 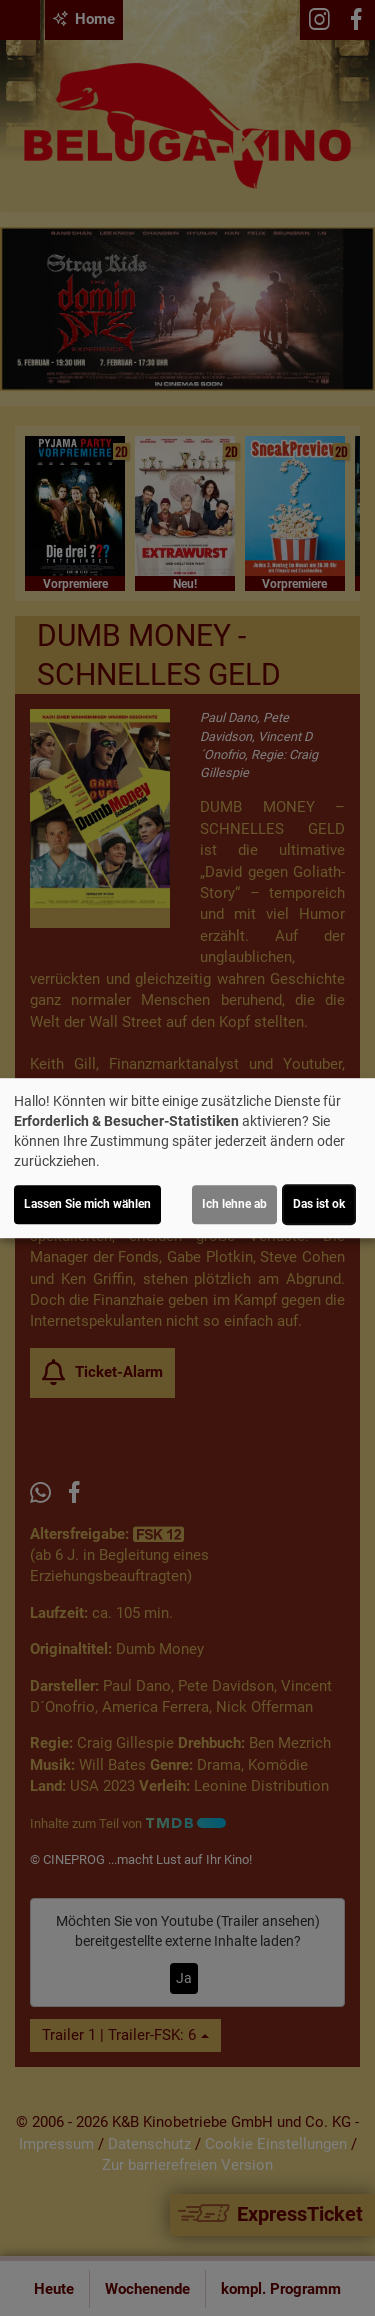 I want to click on Das ist ok, so click(x=319, y=1204).